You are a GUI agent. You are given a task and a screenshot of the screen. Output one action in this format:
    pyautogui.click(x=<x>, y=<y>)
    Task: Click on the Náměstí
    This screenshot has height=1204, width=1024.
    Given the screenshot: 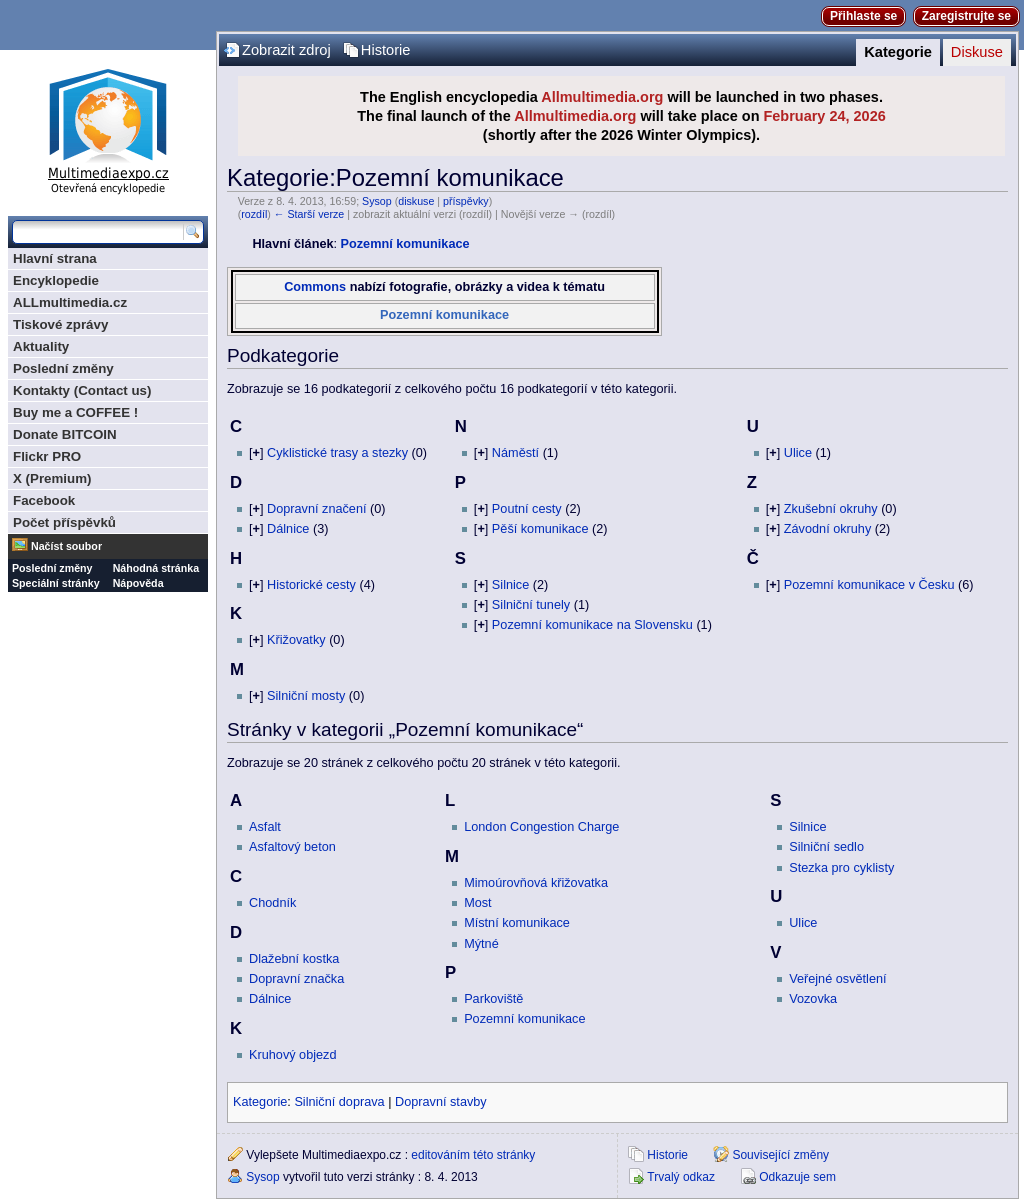 What is the action you would take?
    pyautogui.click(x=515, y=453)
    